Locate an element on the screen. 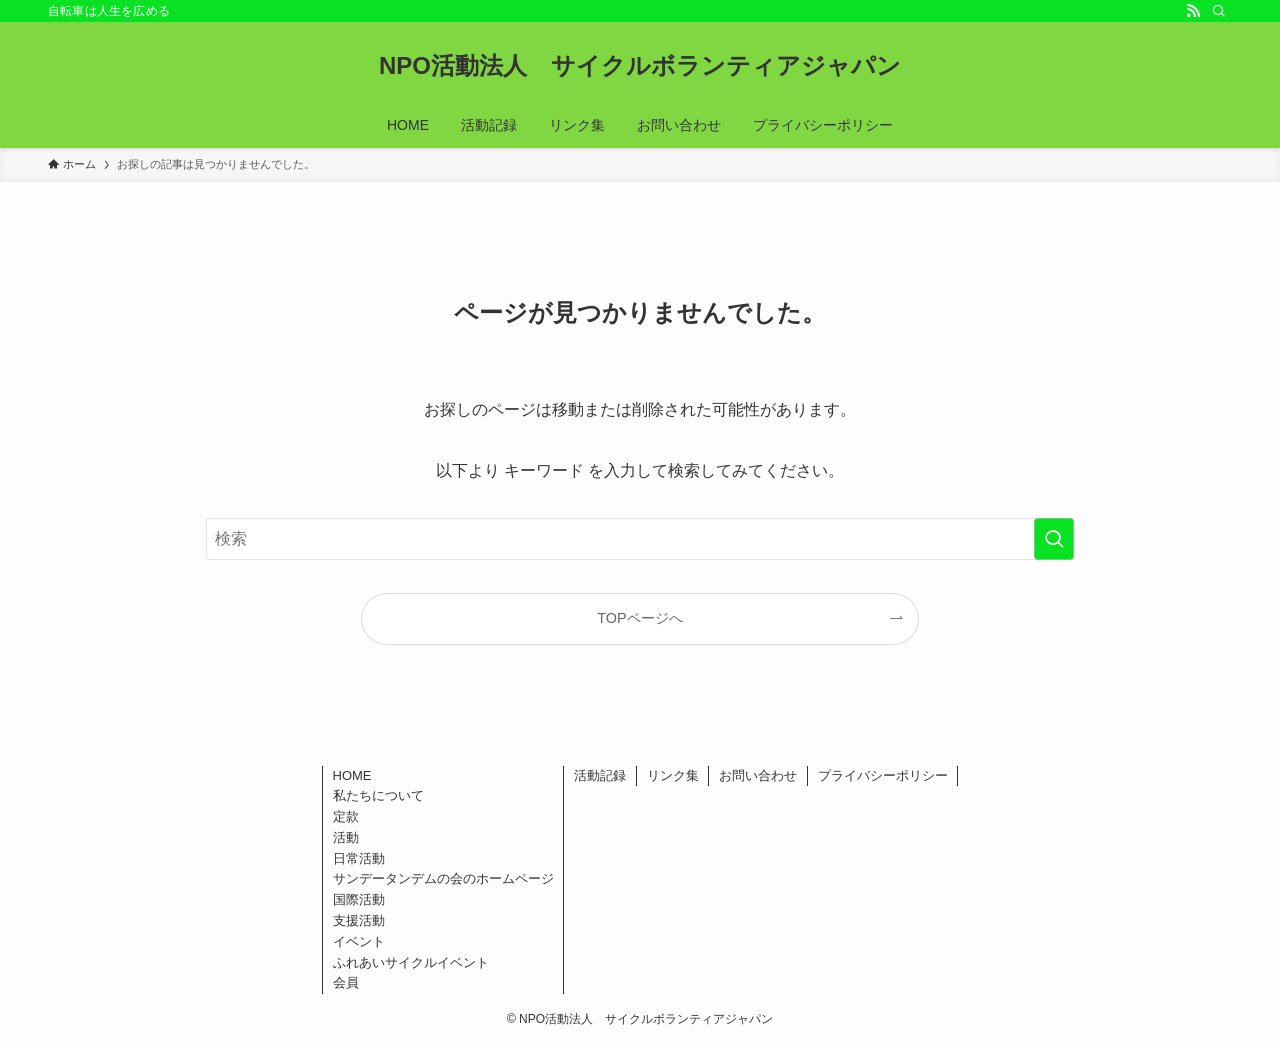 The image size is (1280, 1045). [検索] is located at coordinates (1219, 11).